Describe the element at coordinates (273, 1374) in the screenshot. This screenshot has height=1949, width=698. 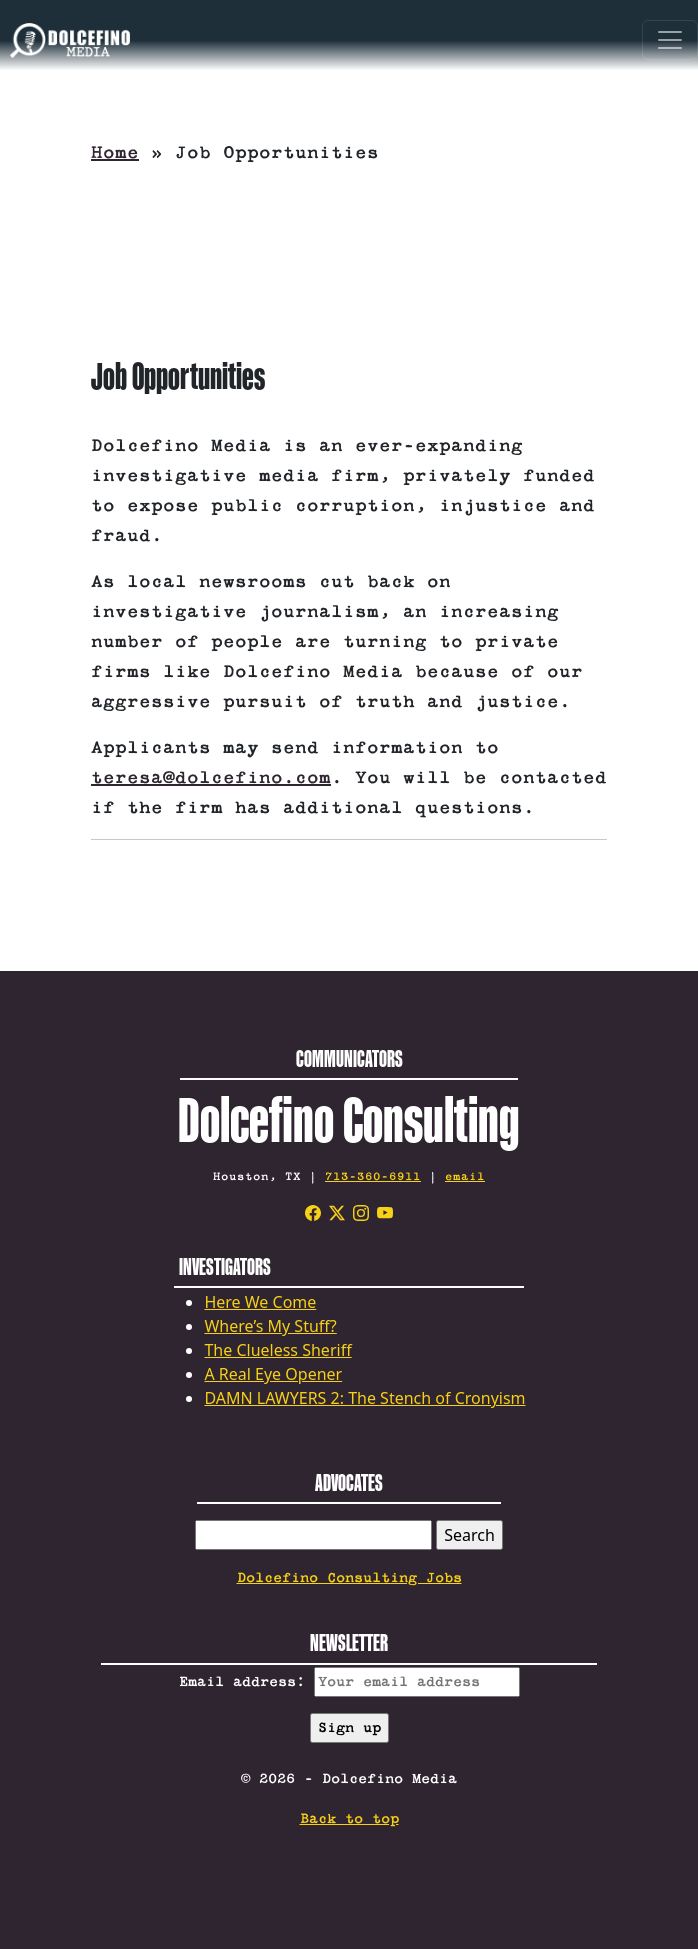
I see `A Real Eye Opener` at that location.